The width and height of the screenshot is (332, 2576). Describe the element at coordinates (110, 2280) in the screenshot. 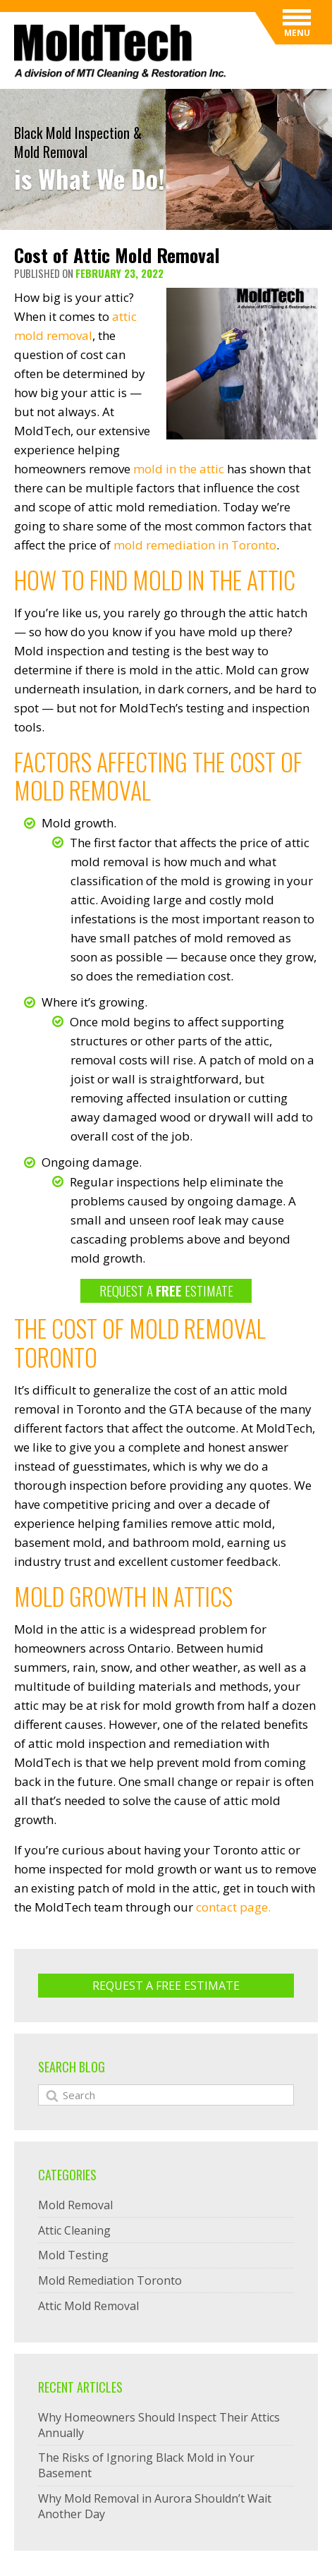

I see `Mold Remediation Toronto` at that location.